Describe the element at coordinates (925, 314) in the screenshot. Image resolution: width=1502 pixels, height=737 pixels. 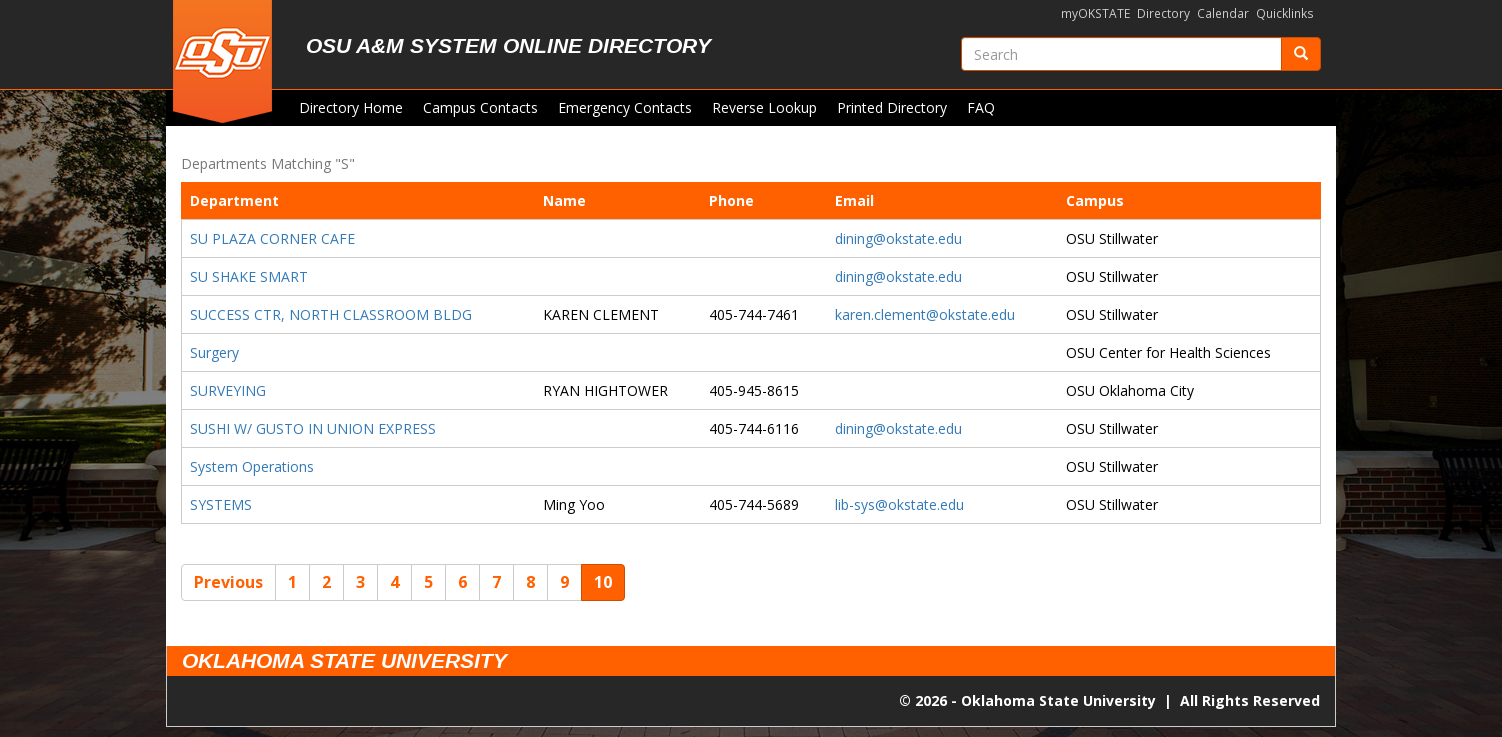
I see `karen.clement@okstate.edu` at that location.